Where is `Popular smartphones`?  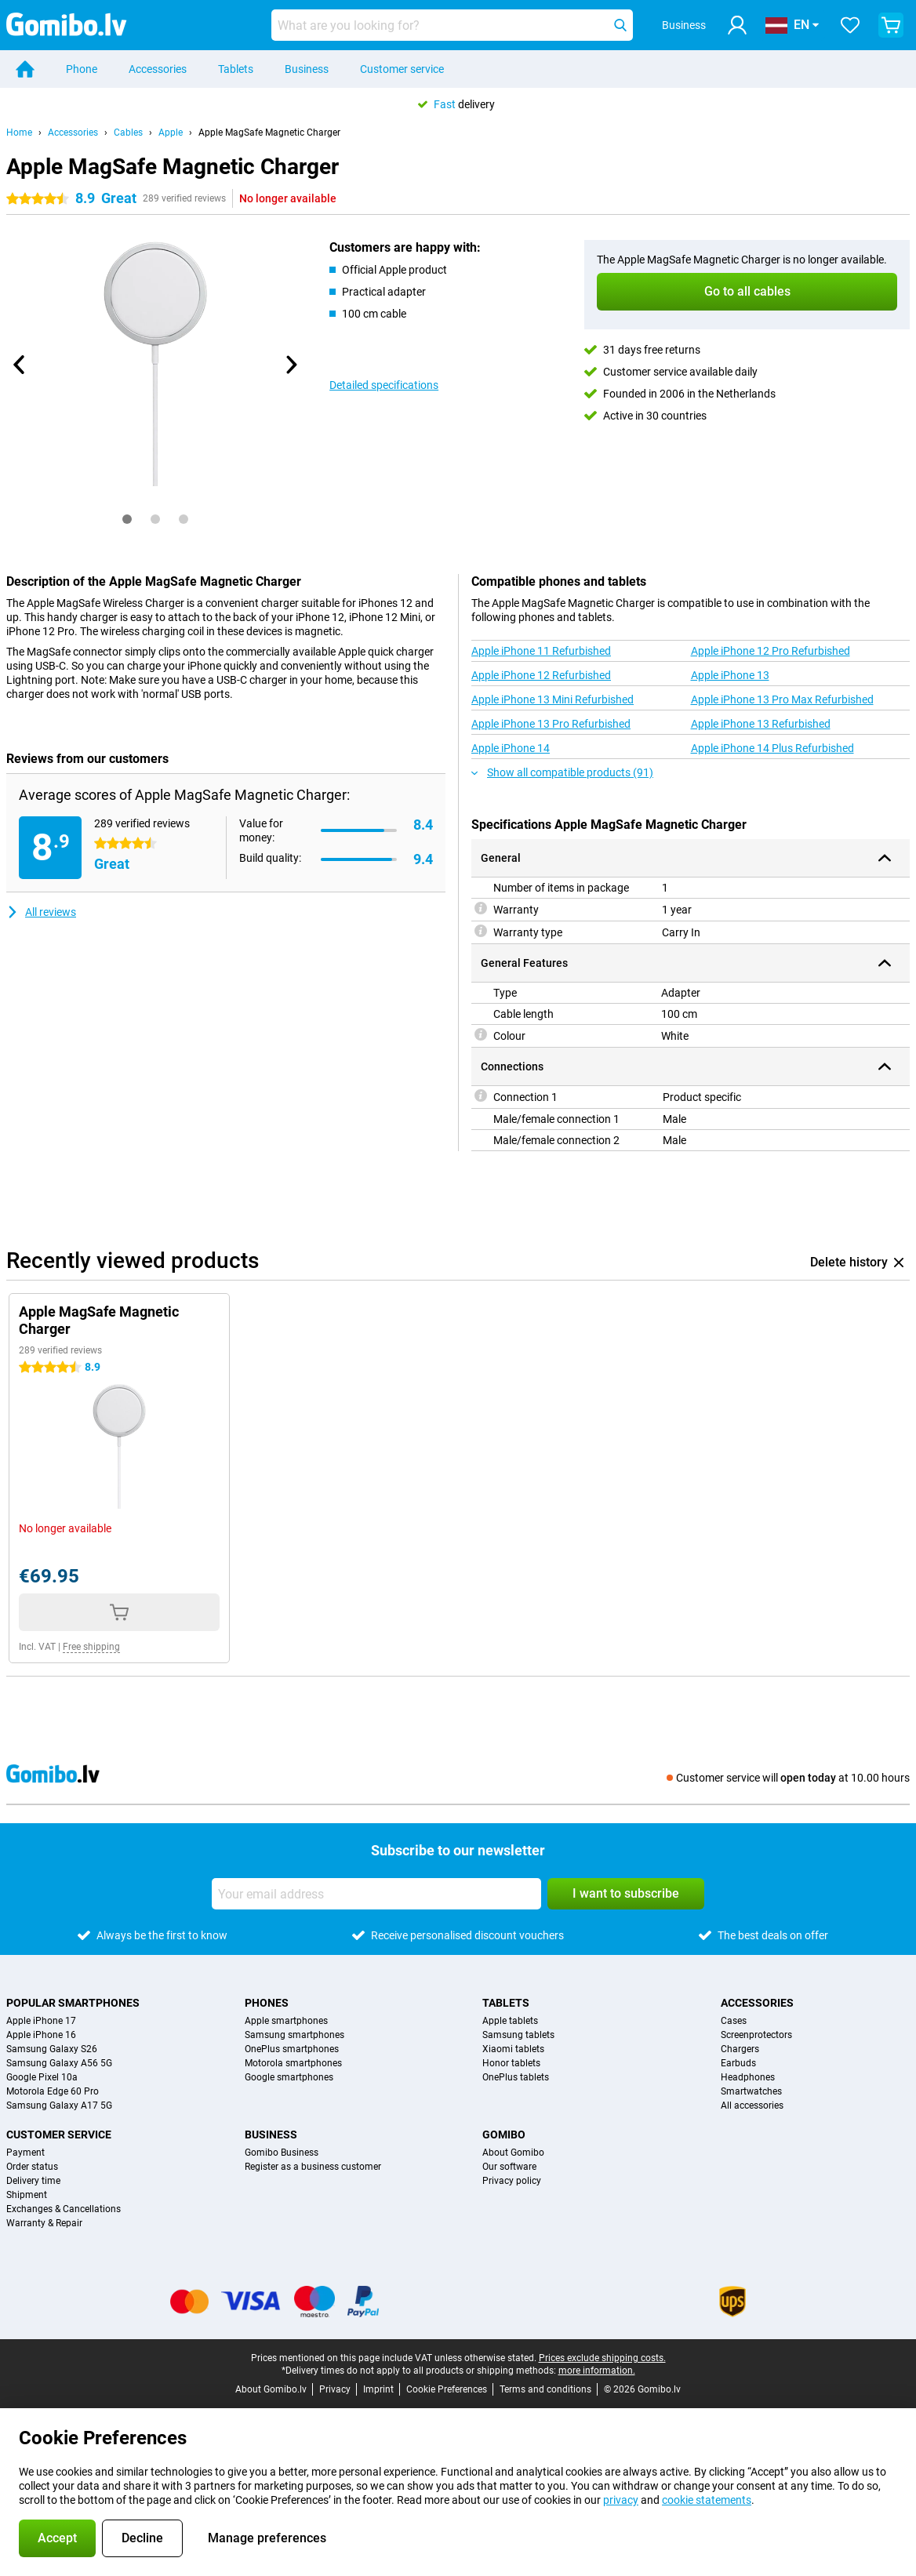 Popular smartphones is located at coordinates (73, 2002).